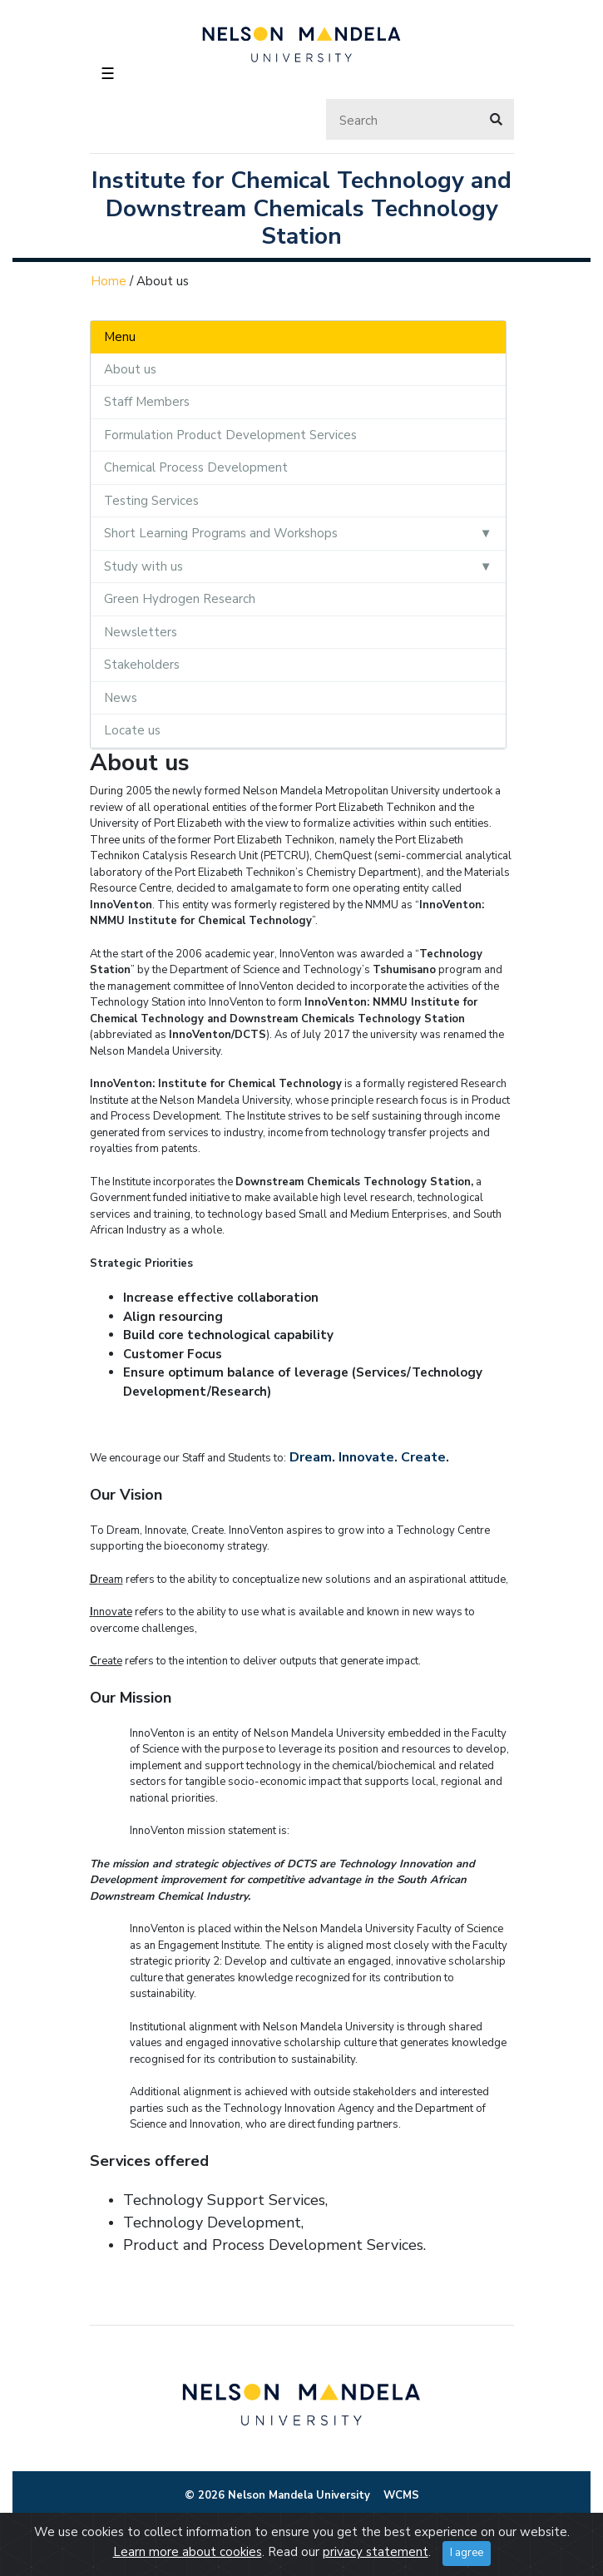 The width and height of the screenshot is (603, 2576). Describe the element at coordinates (466, 2552) in the screenshot. I see `I agree` at that location.